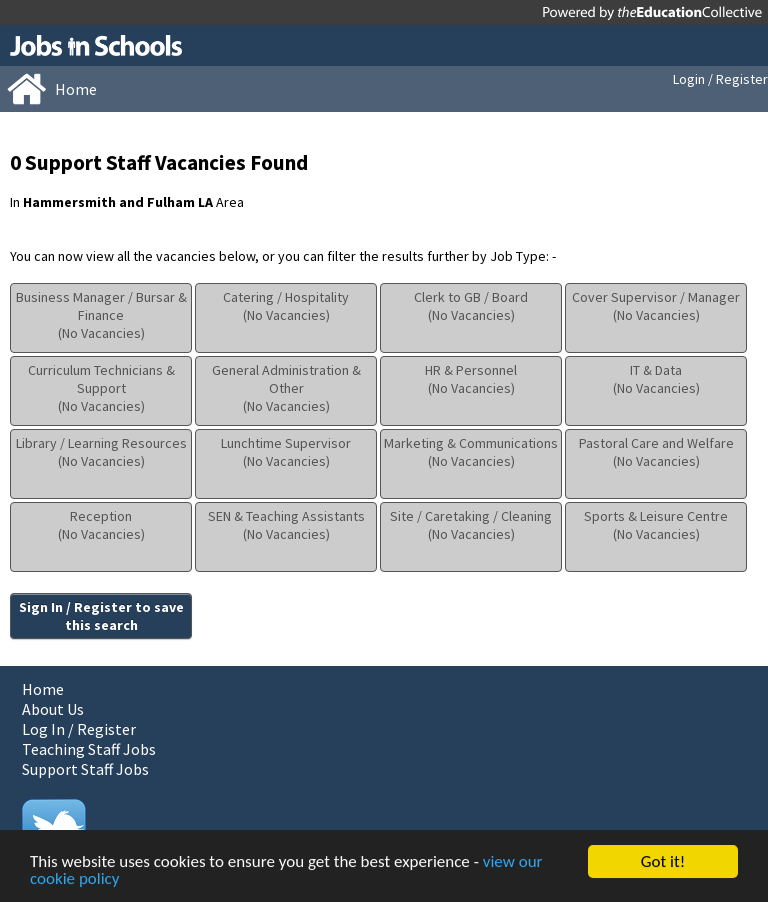 The height and width of the screenshot is (902, 768). Describe the element at coordinates (89, 749) in the screenshot. I see `Teaching Staff Jobs` at that location.